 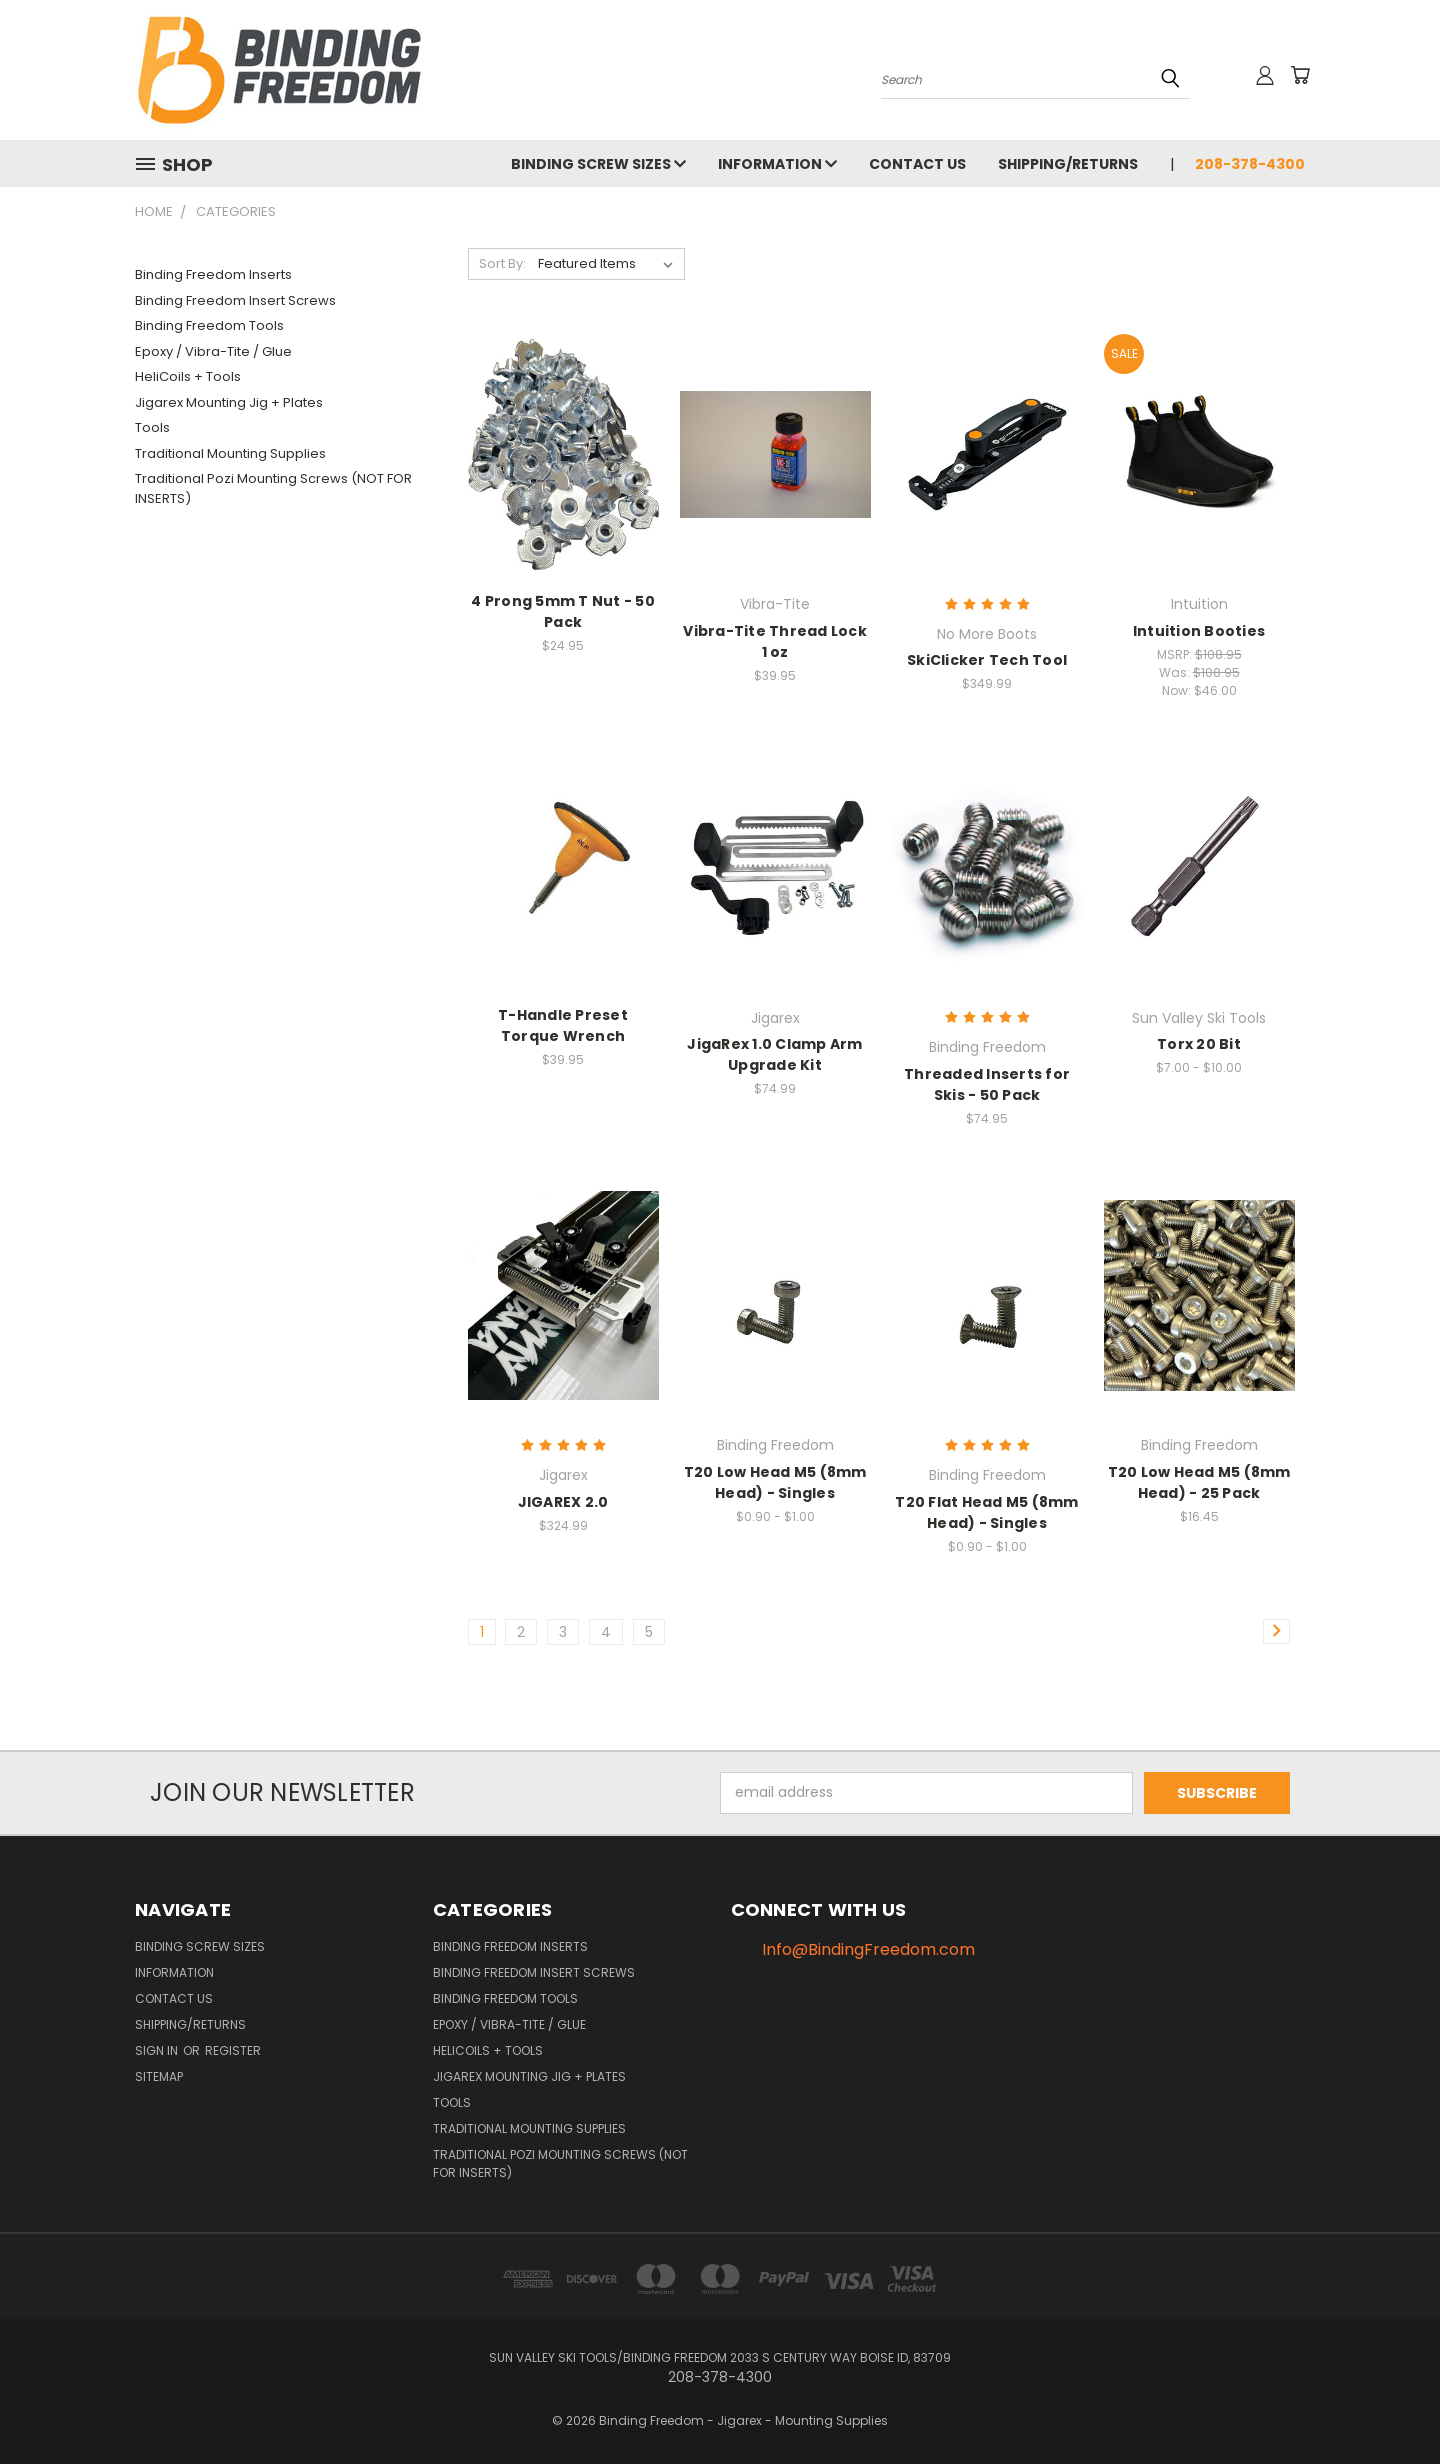 What do you see at coordinates (917, 164) in the screenshot?
I see `Contact us` at bounding box center [917, 164].